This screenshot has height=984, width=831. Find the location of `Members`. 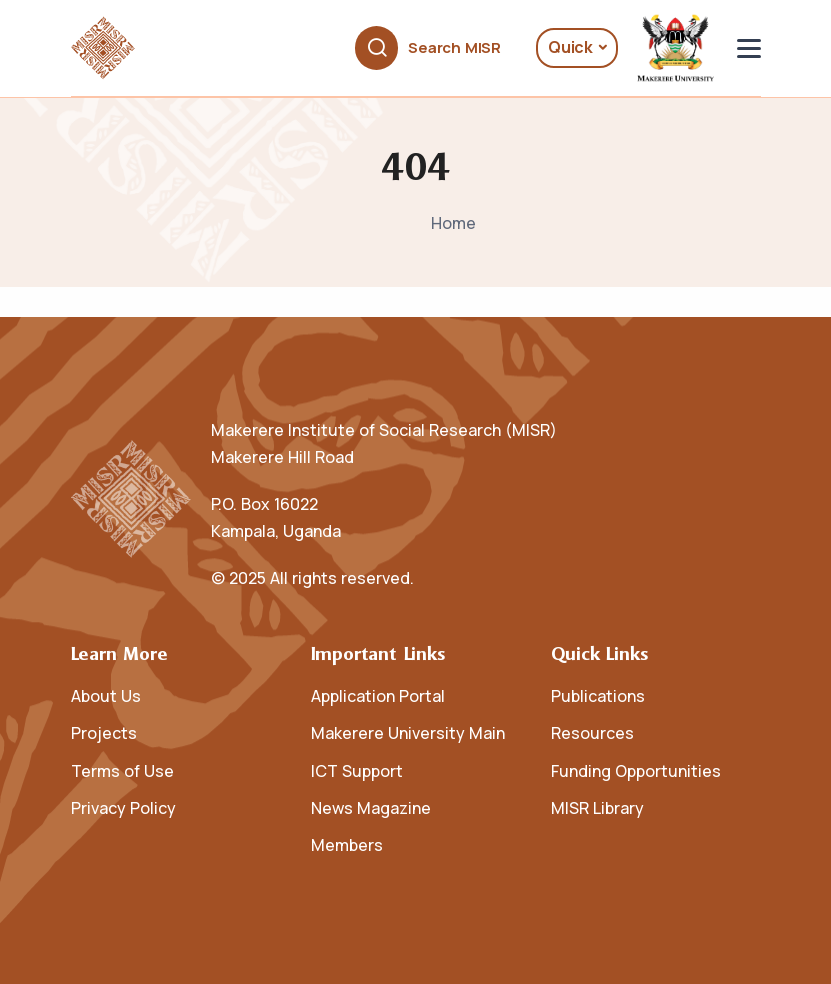

Members is located at coordinates (347, 845).